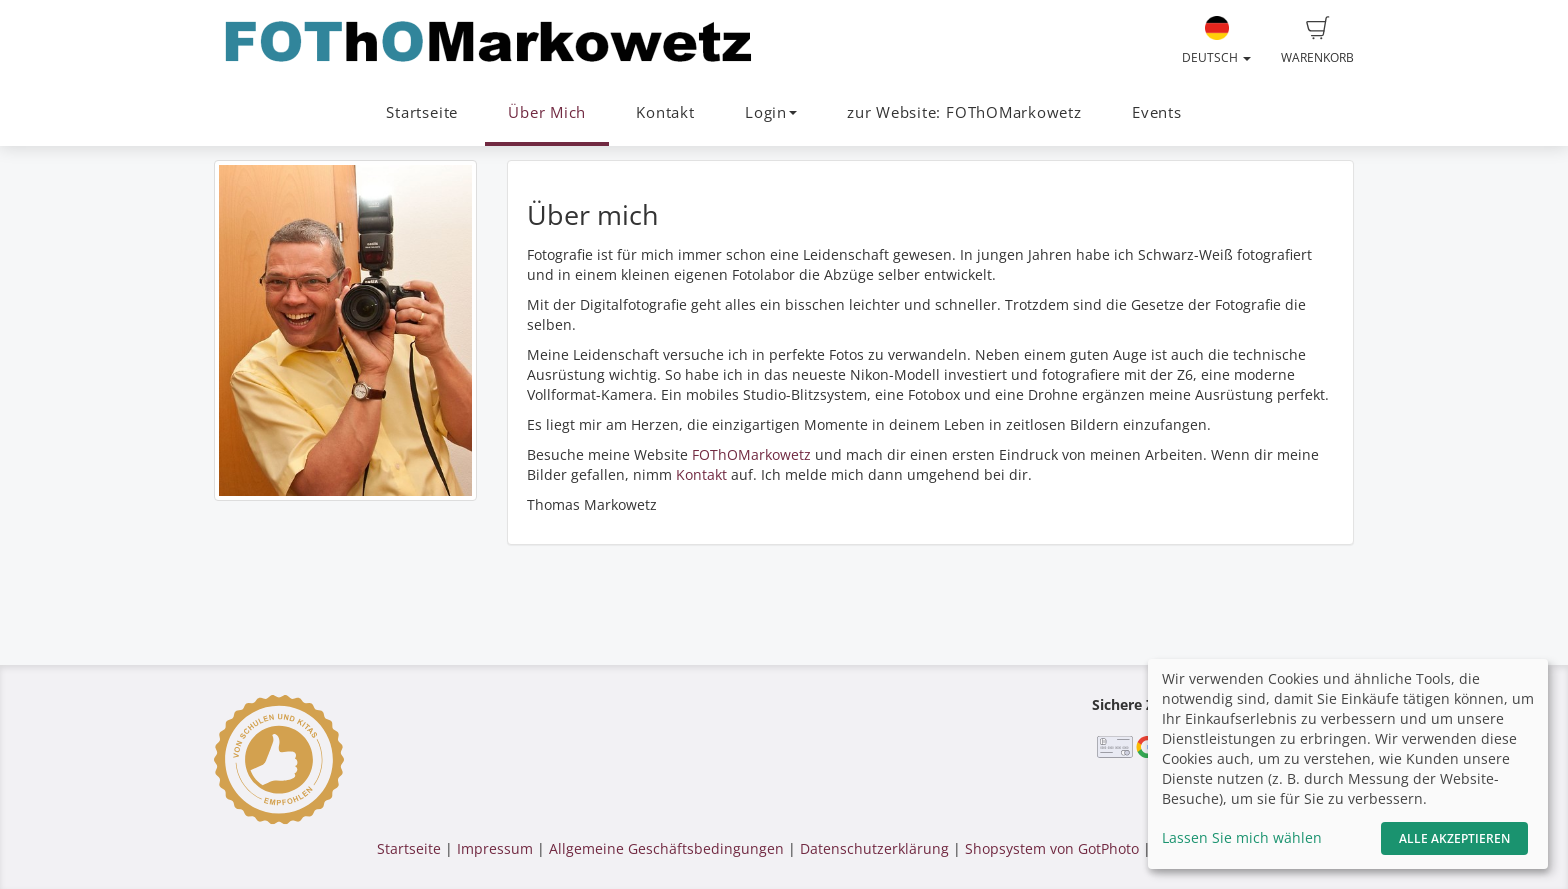  What do you see at coordinates (751, 454) in the screenshot?
I see `FOThOMarkowetz` at bounding box center [751, 454].